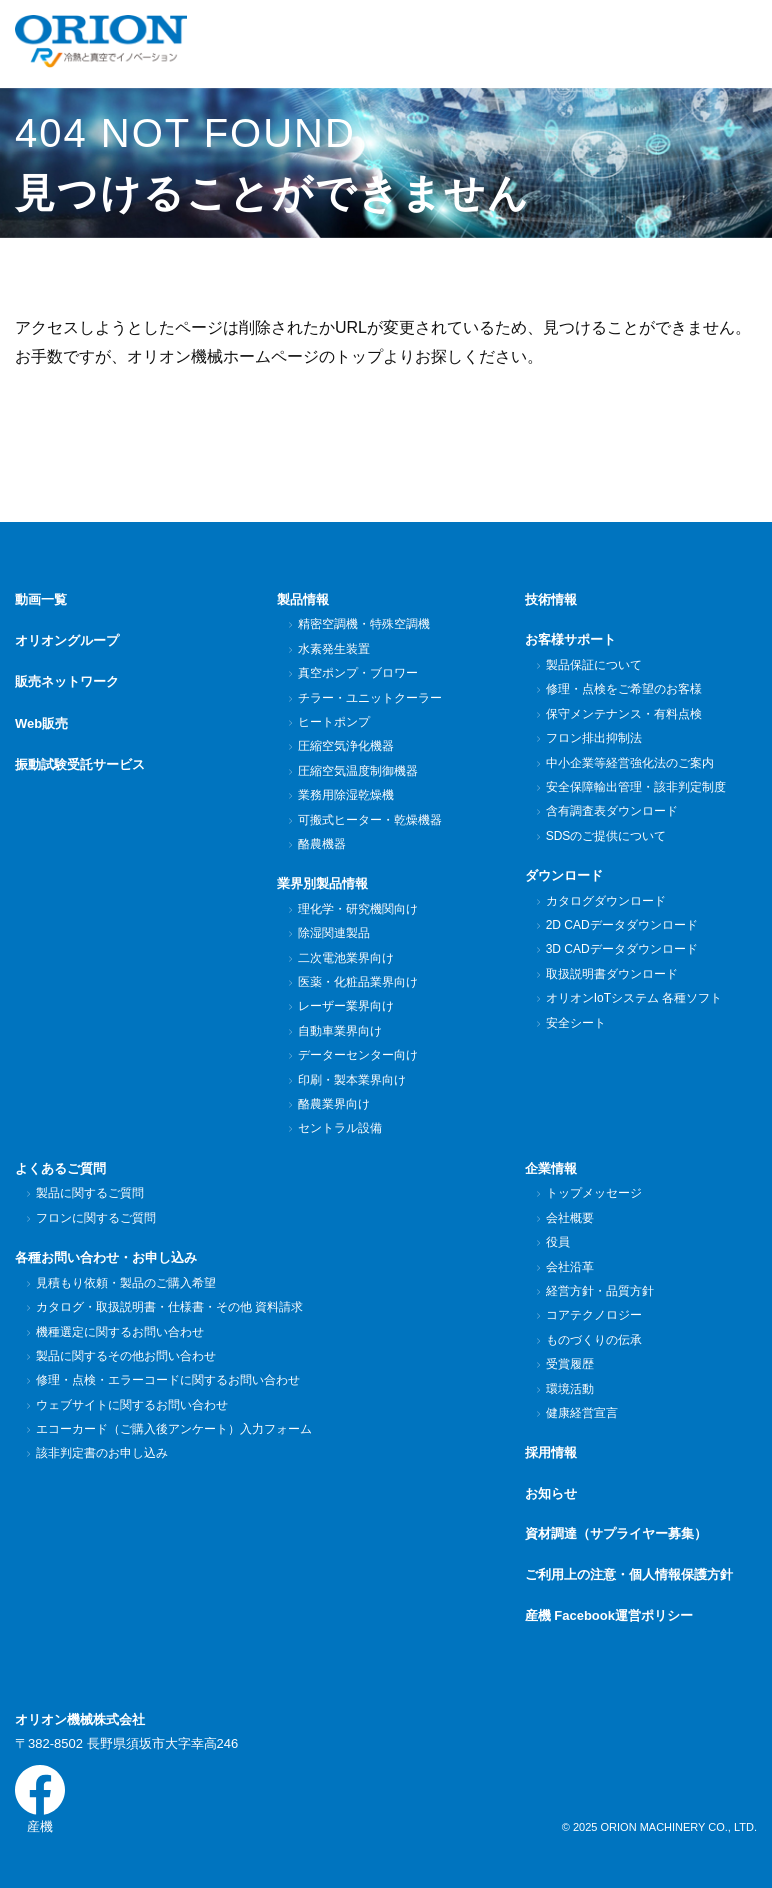  What do you see at coordinates (629, 1574) in the screenshot?
I see `ご利用上の注意・個人情報保護方針` at bounding box center [629, 1574].